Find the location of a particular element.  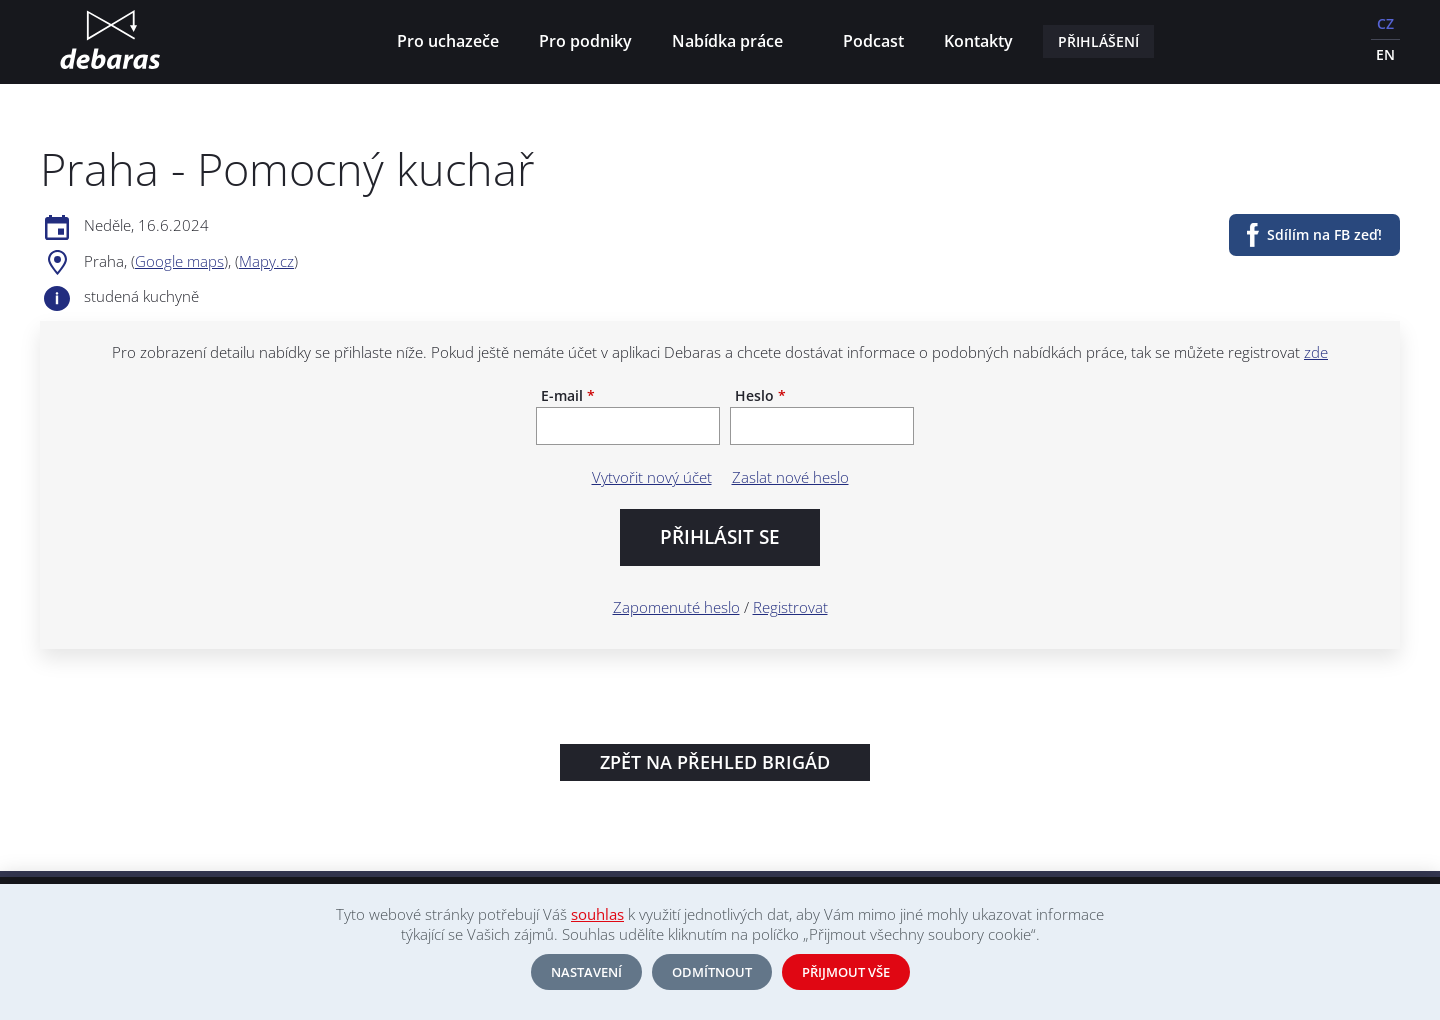

Zapomenuté heslo is located at coordinates (676, 607).